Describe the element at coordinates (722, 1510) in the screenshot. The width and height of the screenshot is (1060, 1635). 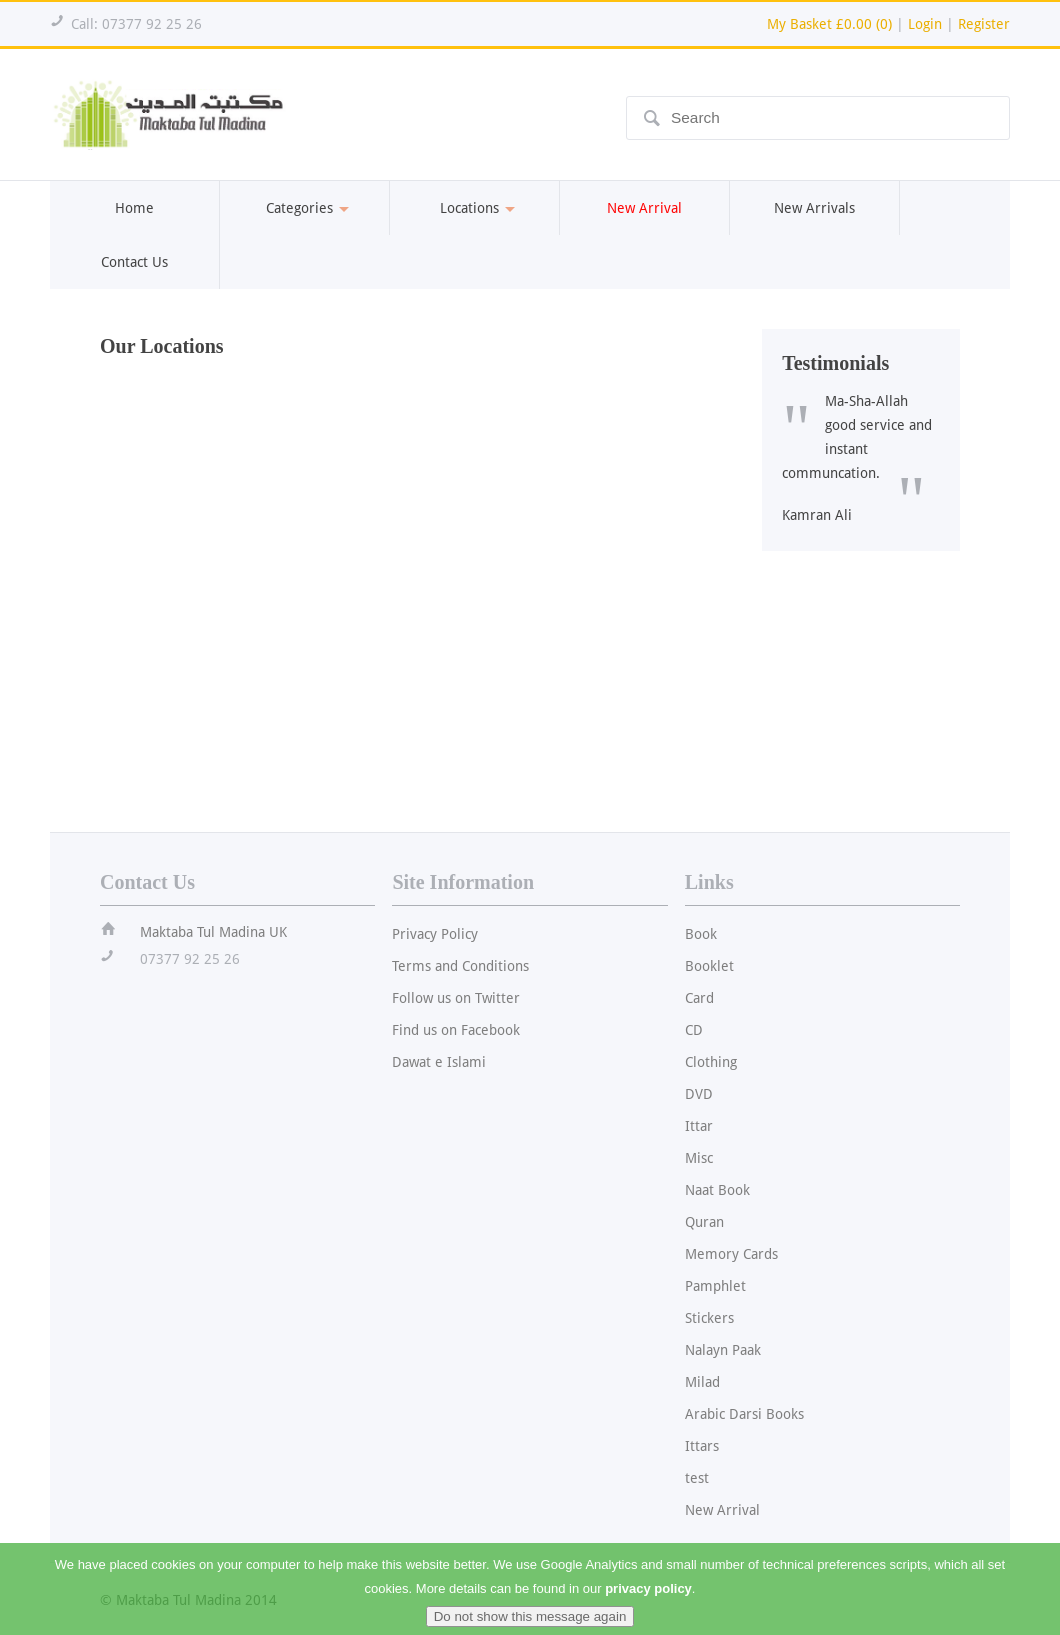
I see `New Arrival` at that location.